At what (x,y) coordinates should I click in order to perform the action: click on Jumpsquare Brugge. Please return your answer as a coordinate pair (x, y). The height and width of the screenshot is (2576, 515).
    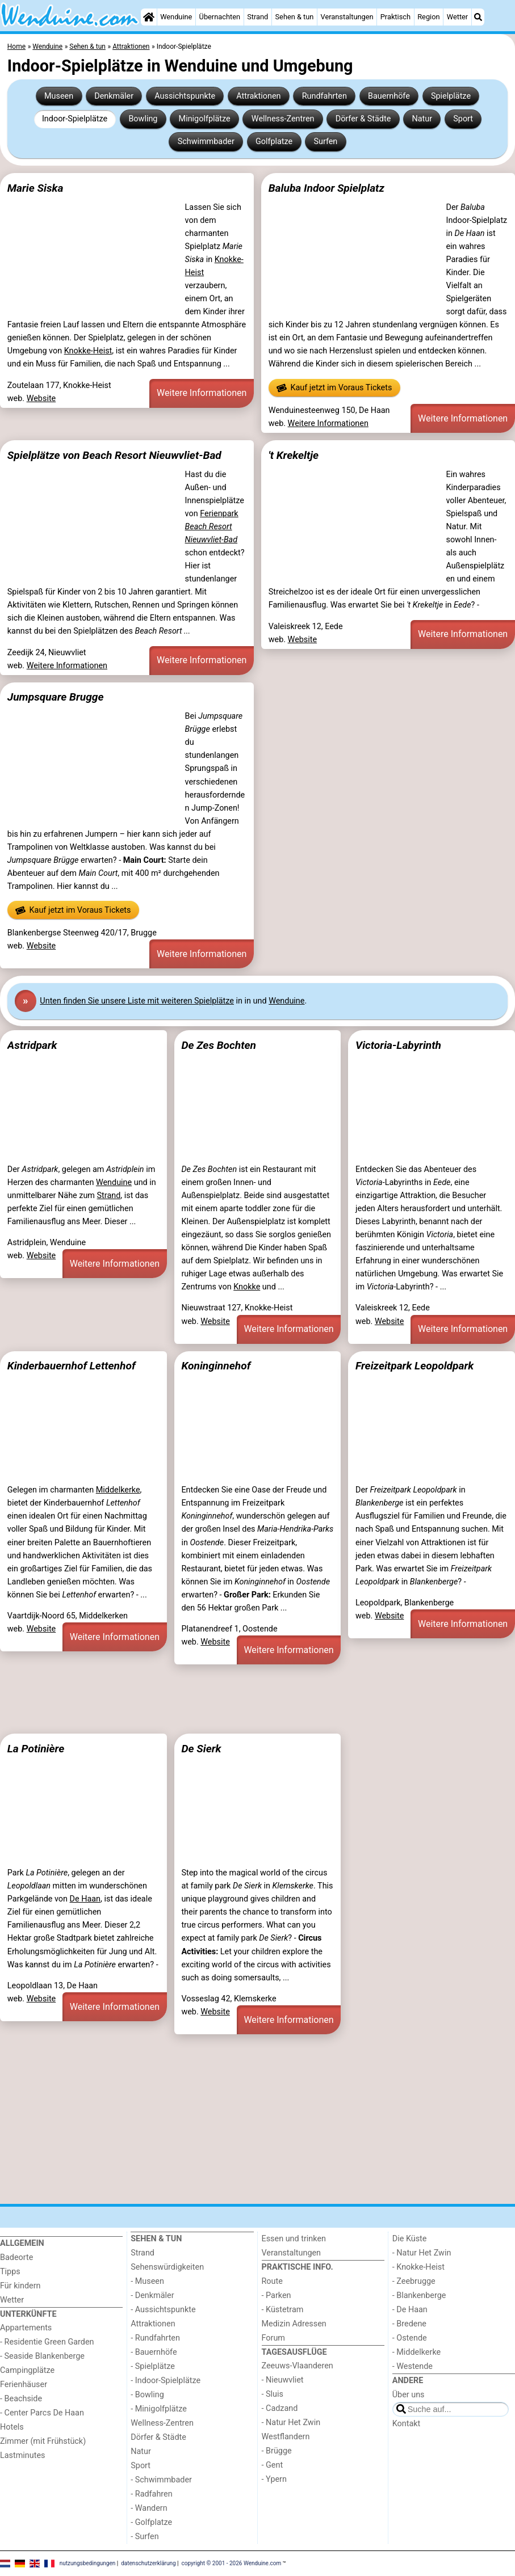
    Looking at the image, I should click on (55, 696).